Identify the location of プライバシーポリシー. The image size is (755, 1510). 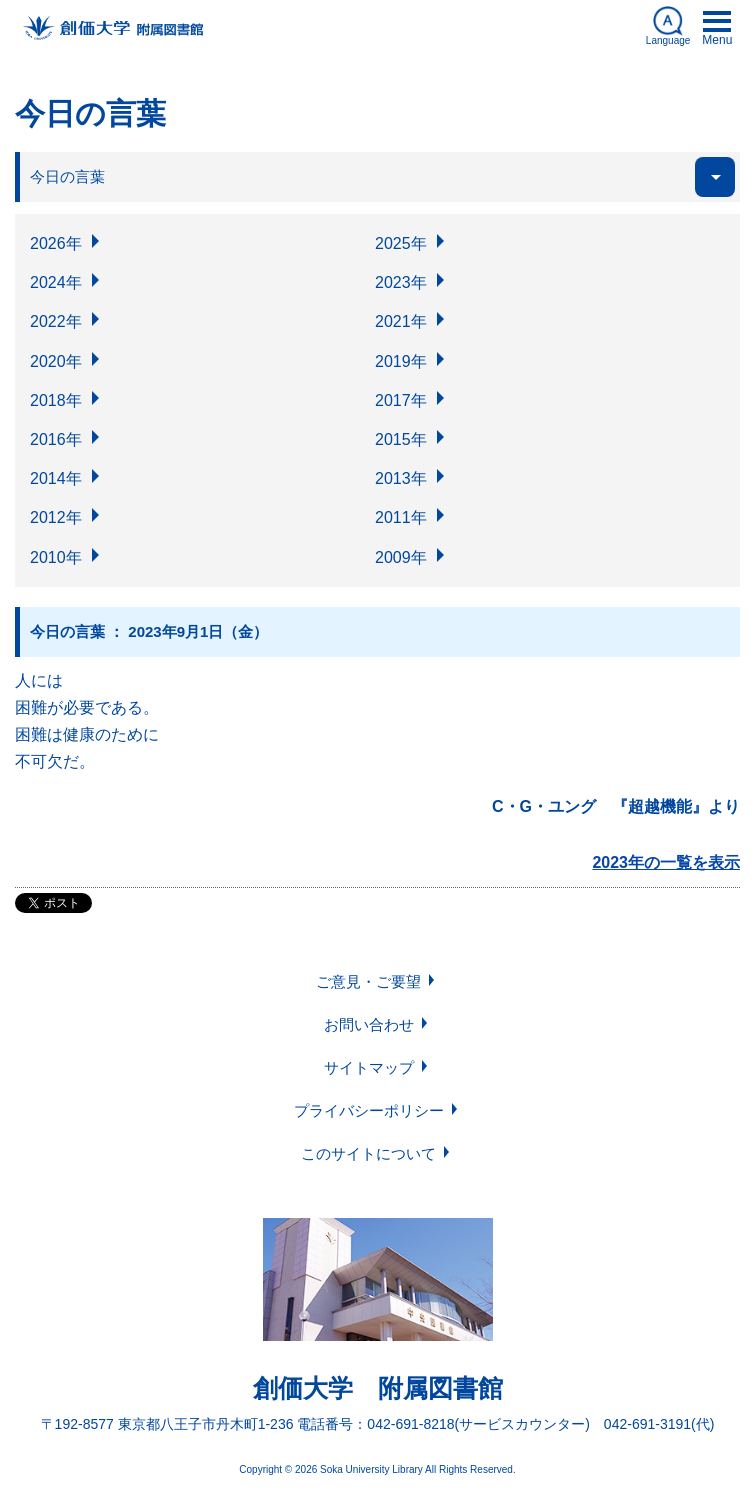
(369, 1110).